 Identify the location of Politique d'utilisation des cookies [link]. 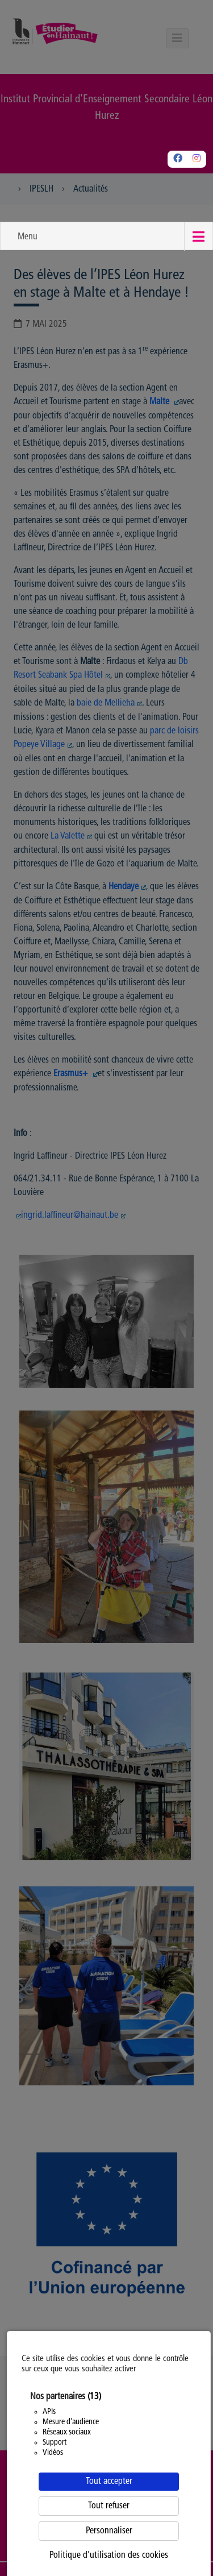
(108, 2555).